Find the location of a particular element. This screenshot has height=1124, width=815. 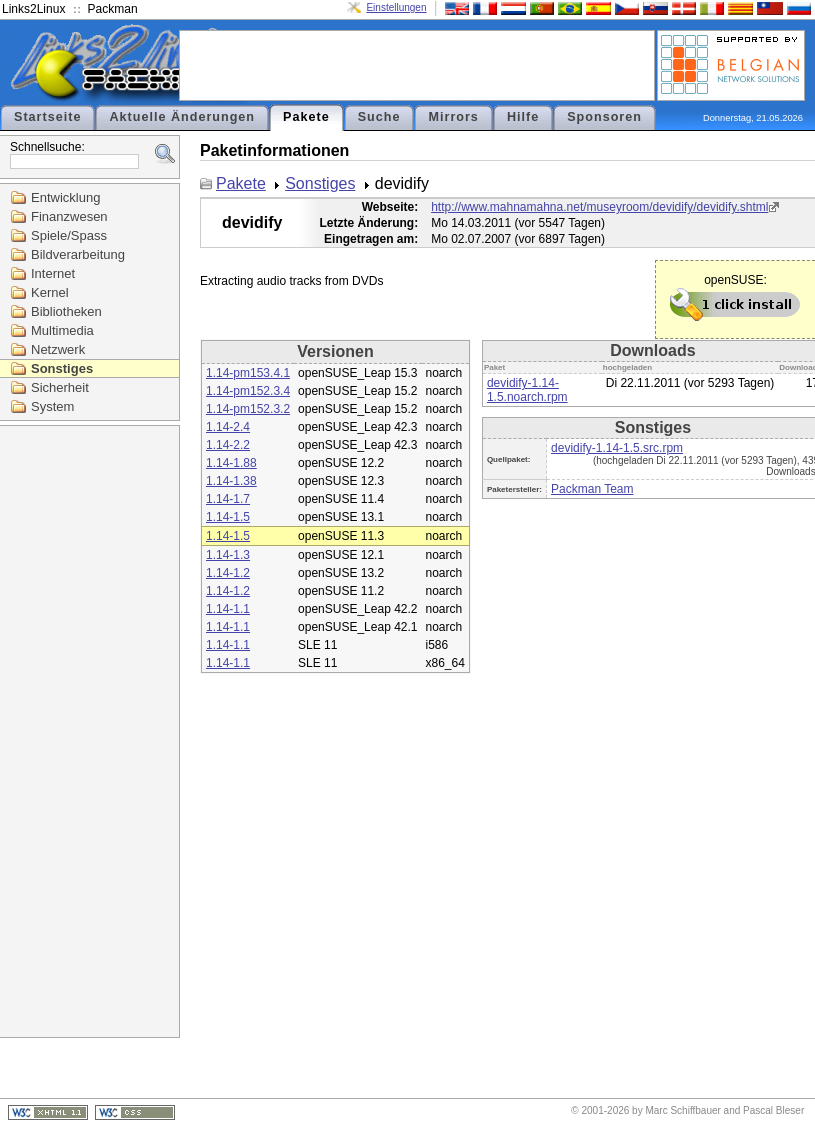

Packman Team is located at coordinates (592, 489).